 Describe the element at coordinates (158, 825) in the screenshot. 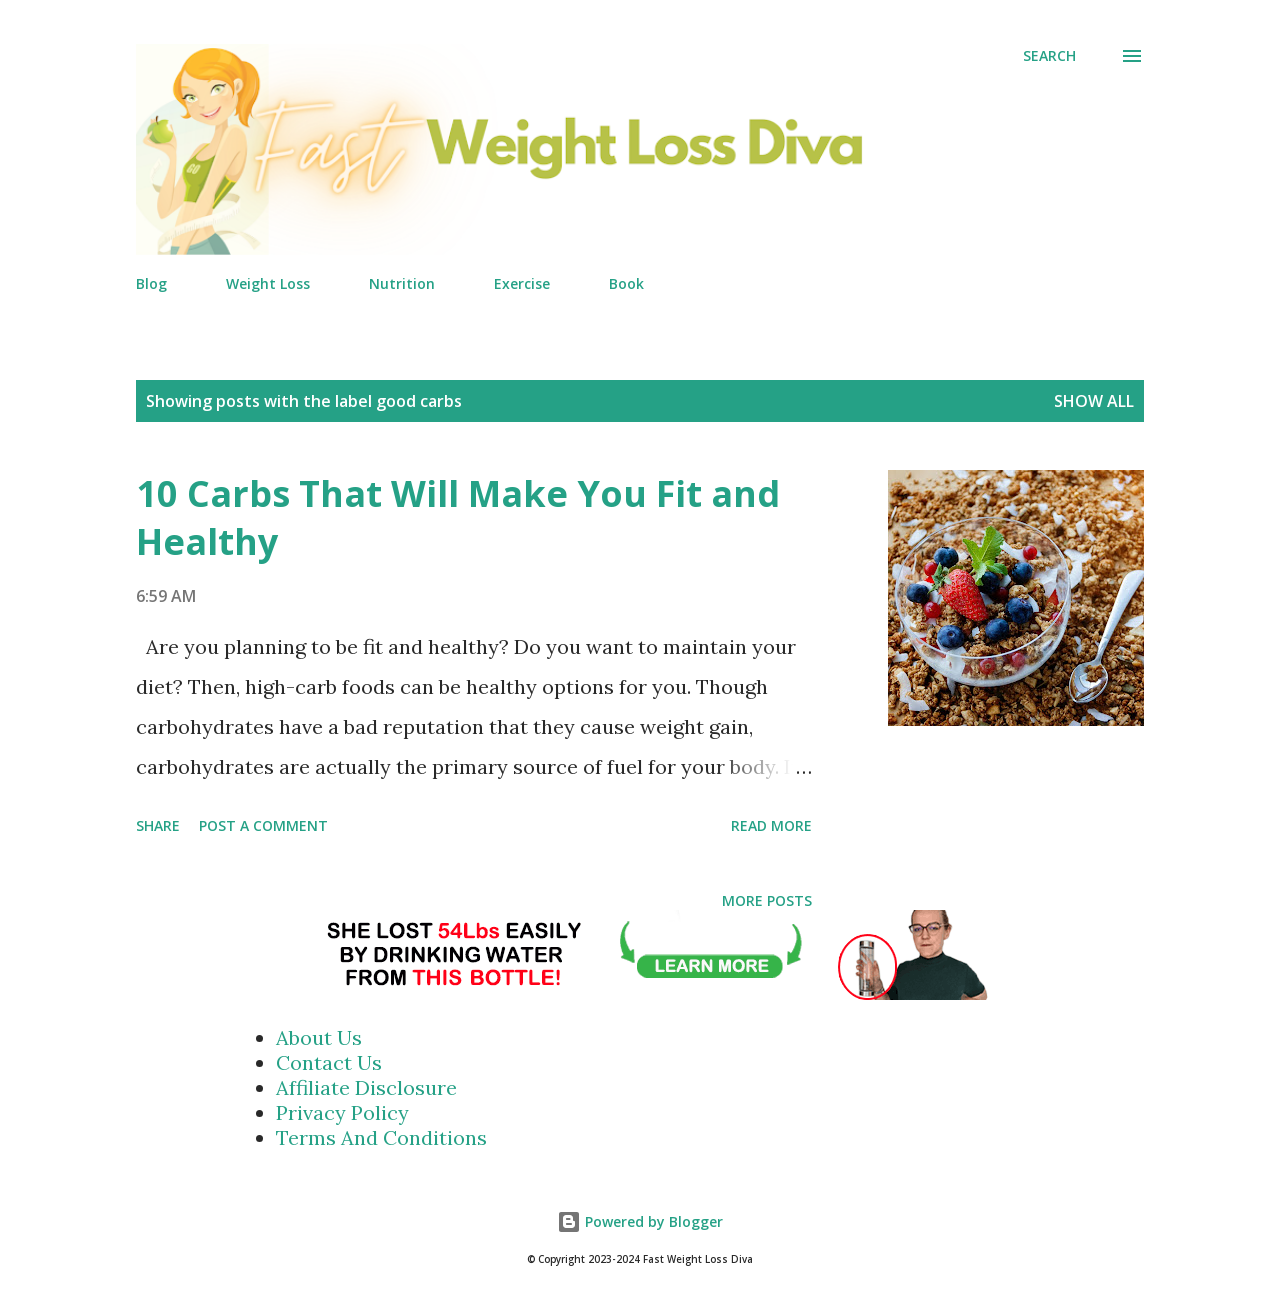

I see `Share [button]` at that location.